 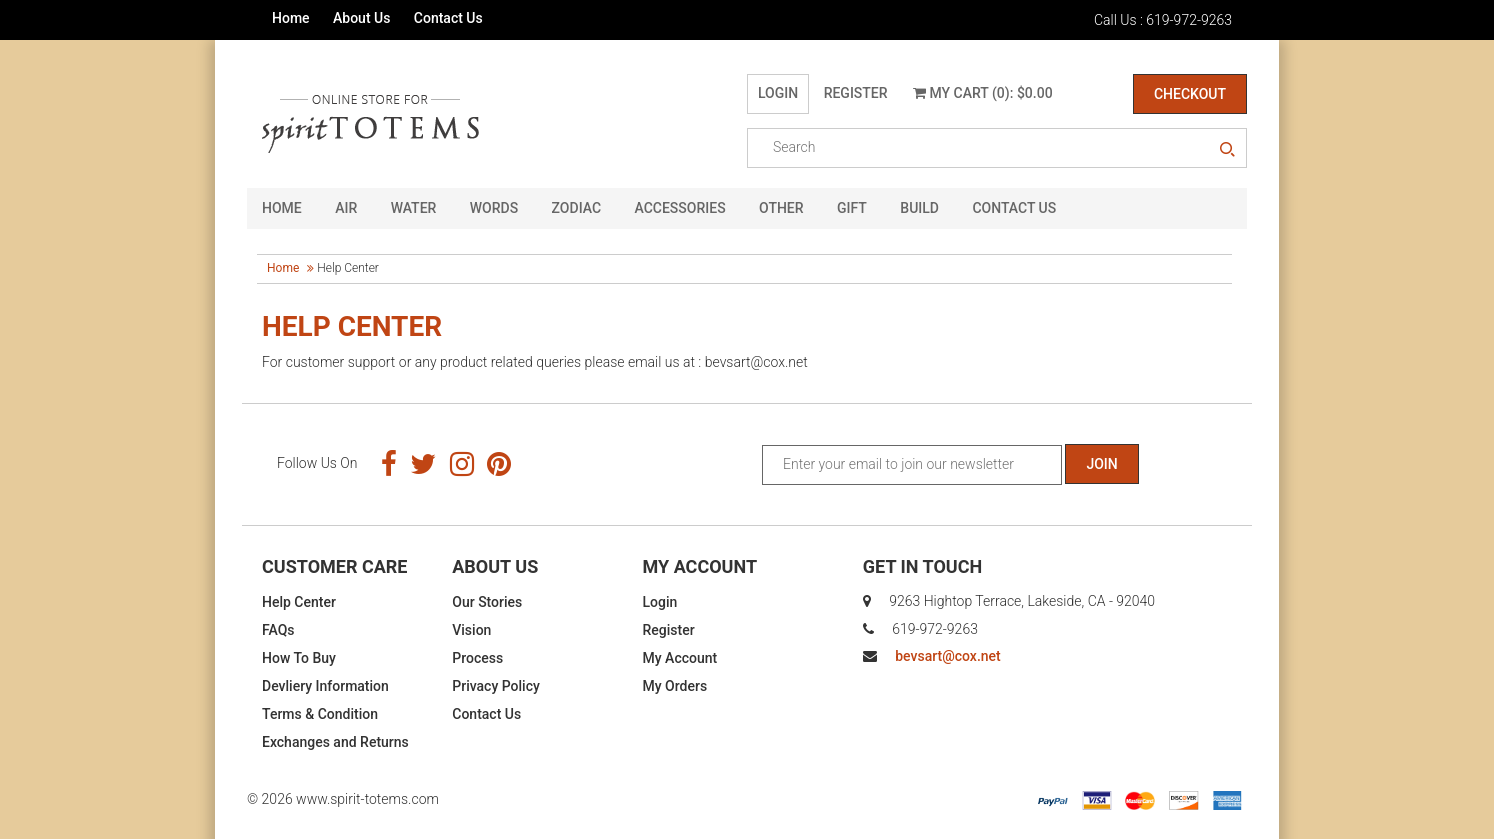 I want to click on Login, so click(x=778, y=93).